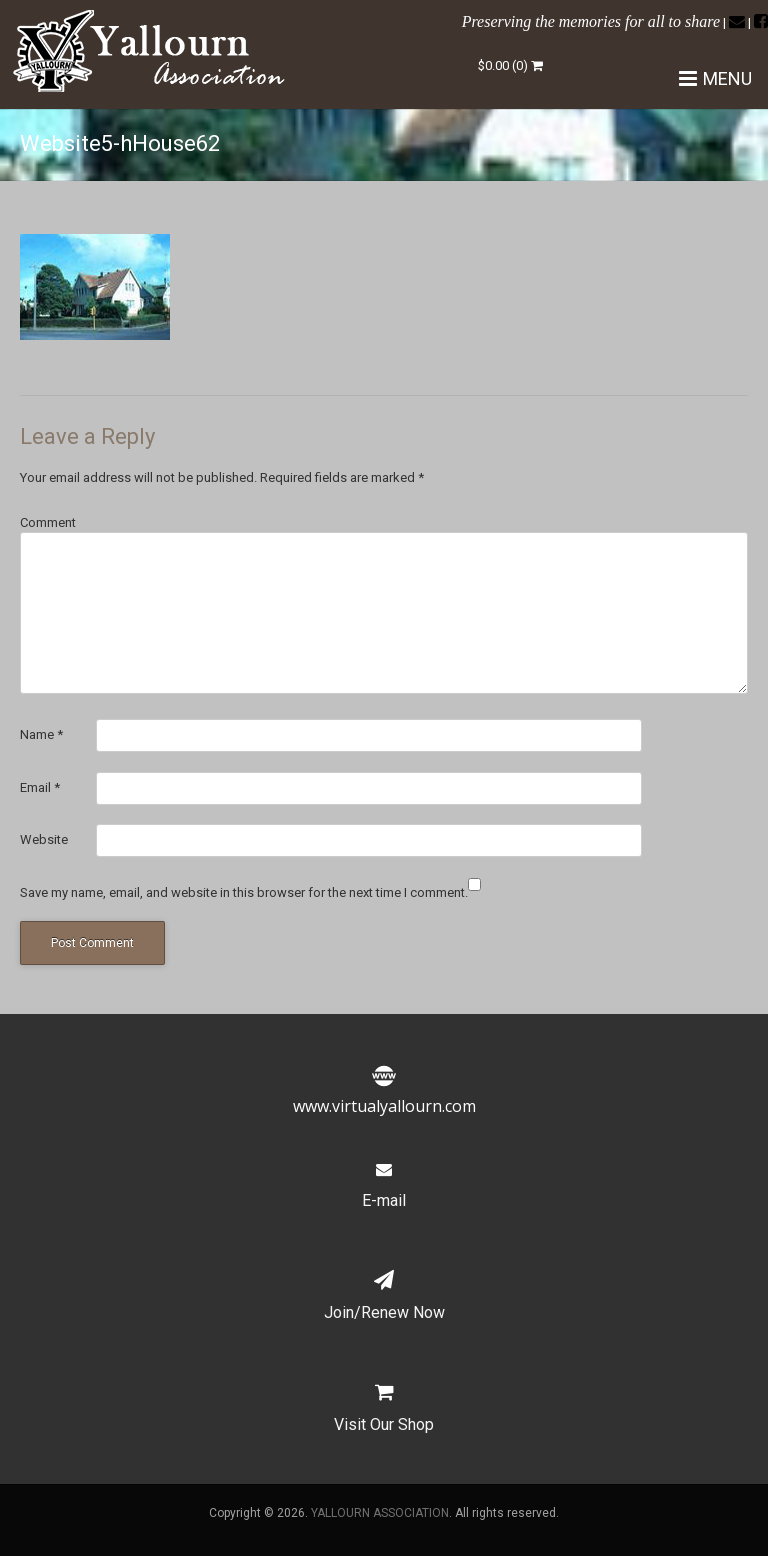  What do you see at coordinates (384, 1094) in the screenshot?
I see `www.virtualyallourn.com` at bounding box center [384, 1094].